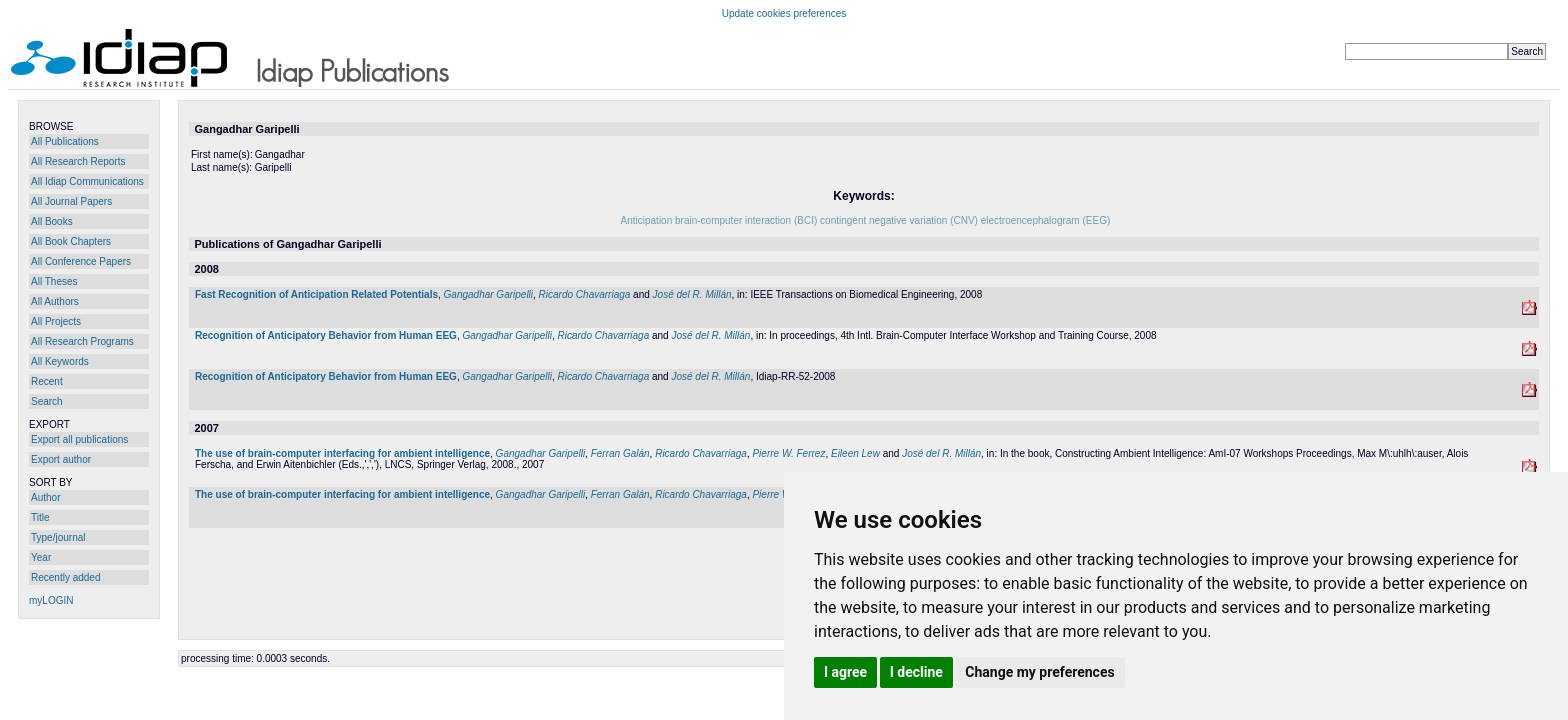 This screenshot has width=1568, height=720. What do you see at coordinates (81, 261) in the screenshot?
I see `All Conference Papers` at bounding box center [81, 261].